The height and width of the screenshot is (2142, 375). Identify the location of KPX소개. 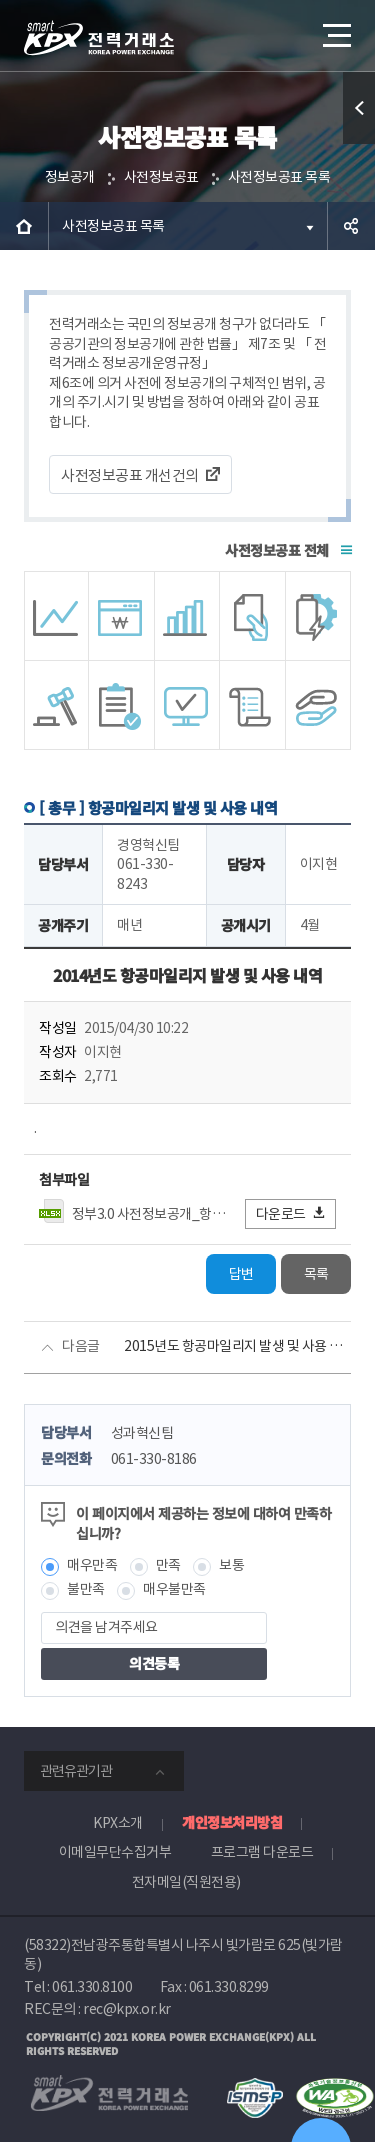
(118, 1823).